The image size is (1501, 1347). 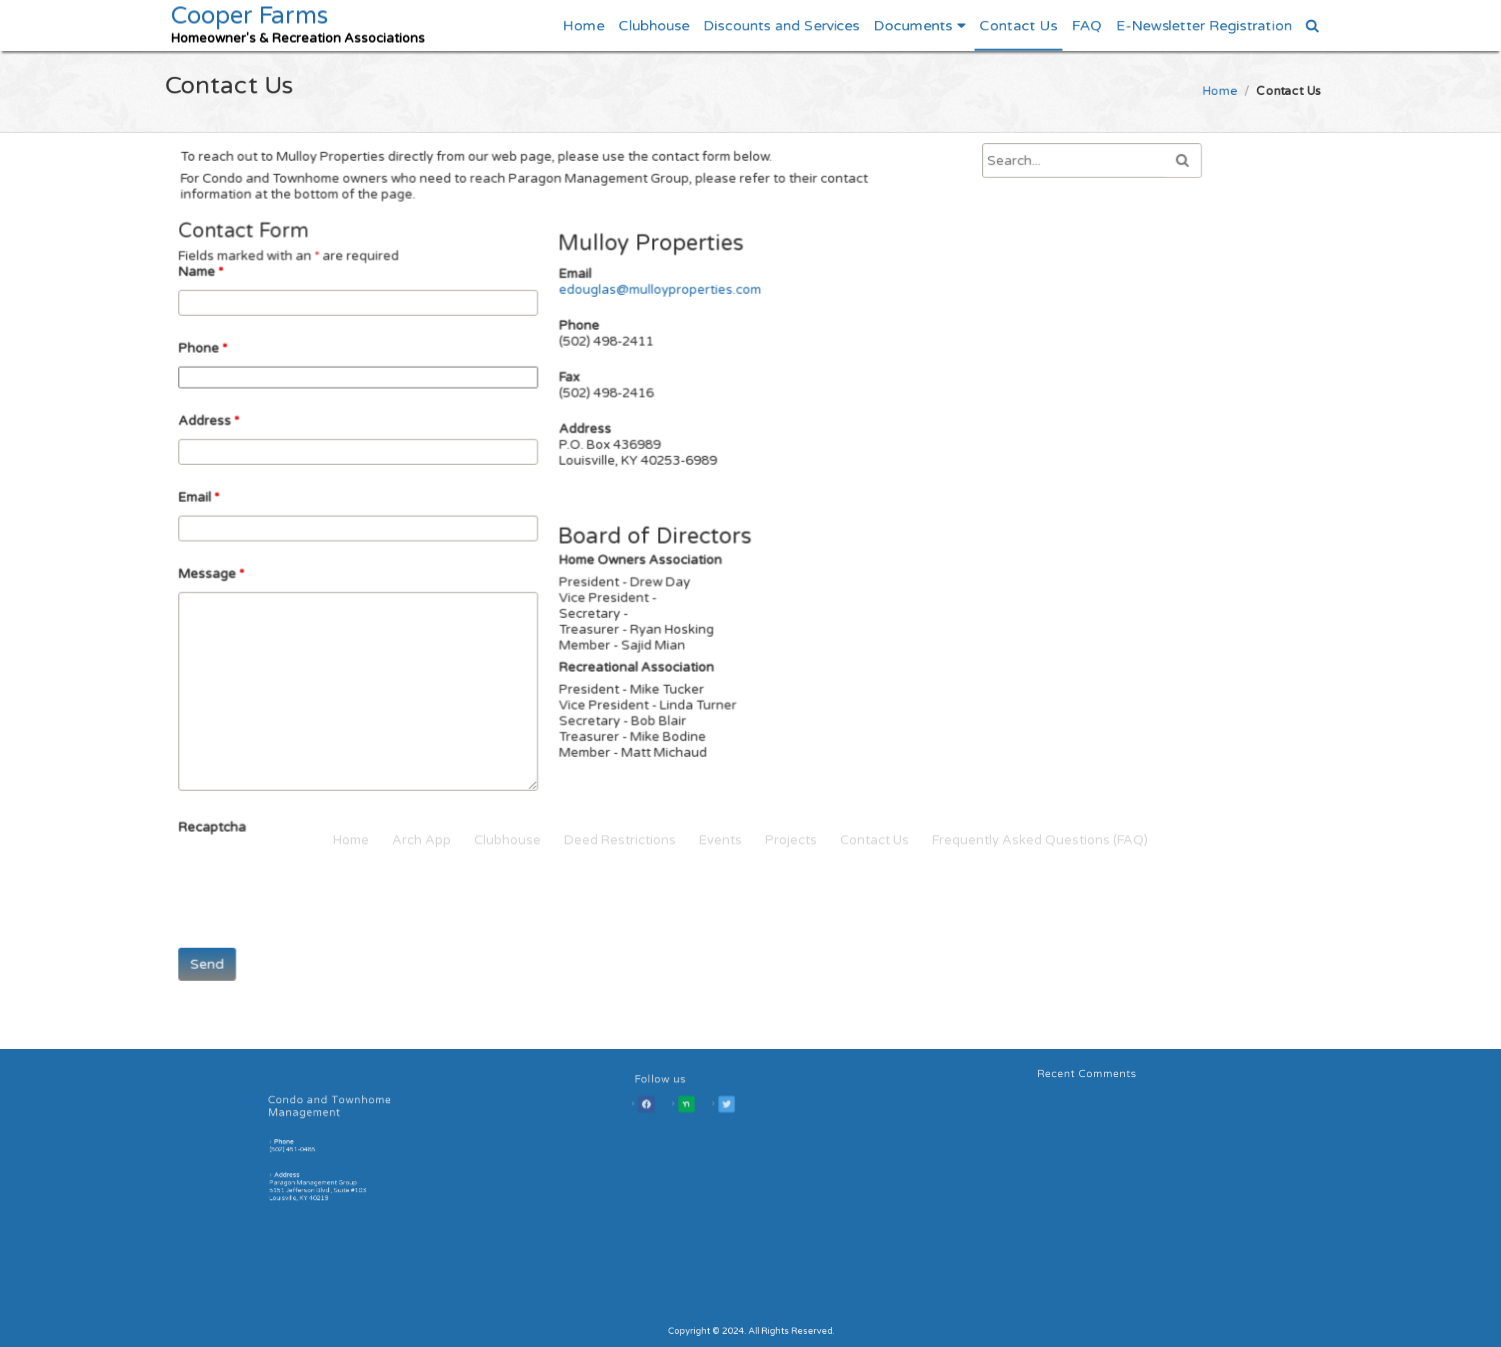 What do you see at coordinates (1017, 25) in the screenshot?
I see `Contact Us` at bounding box center [1017, 25].